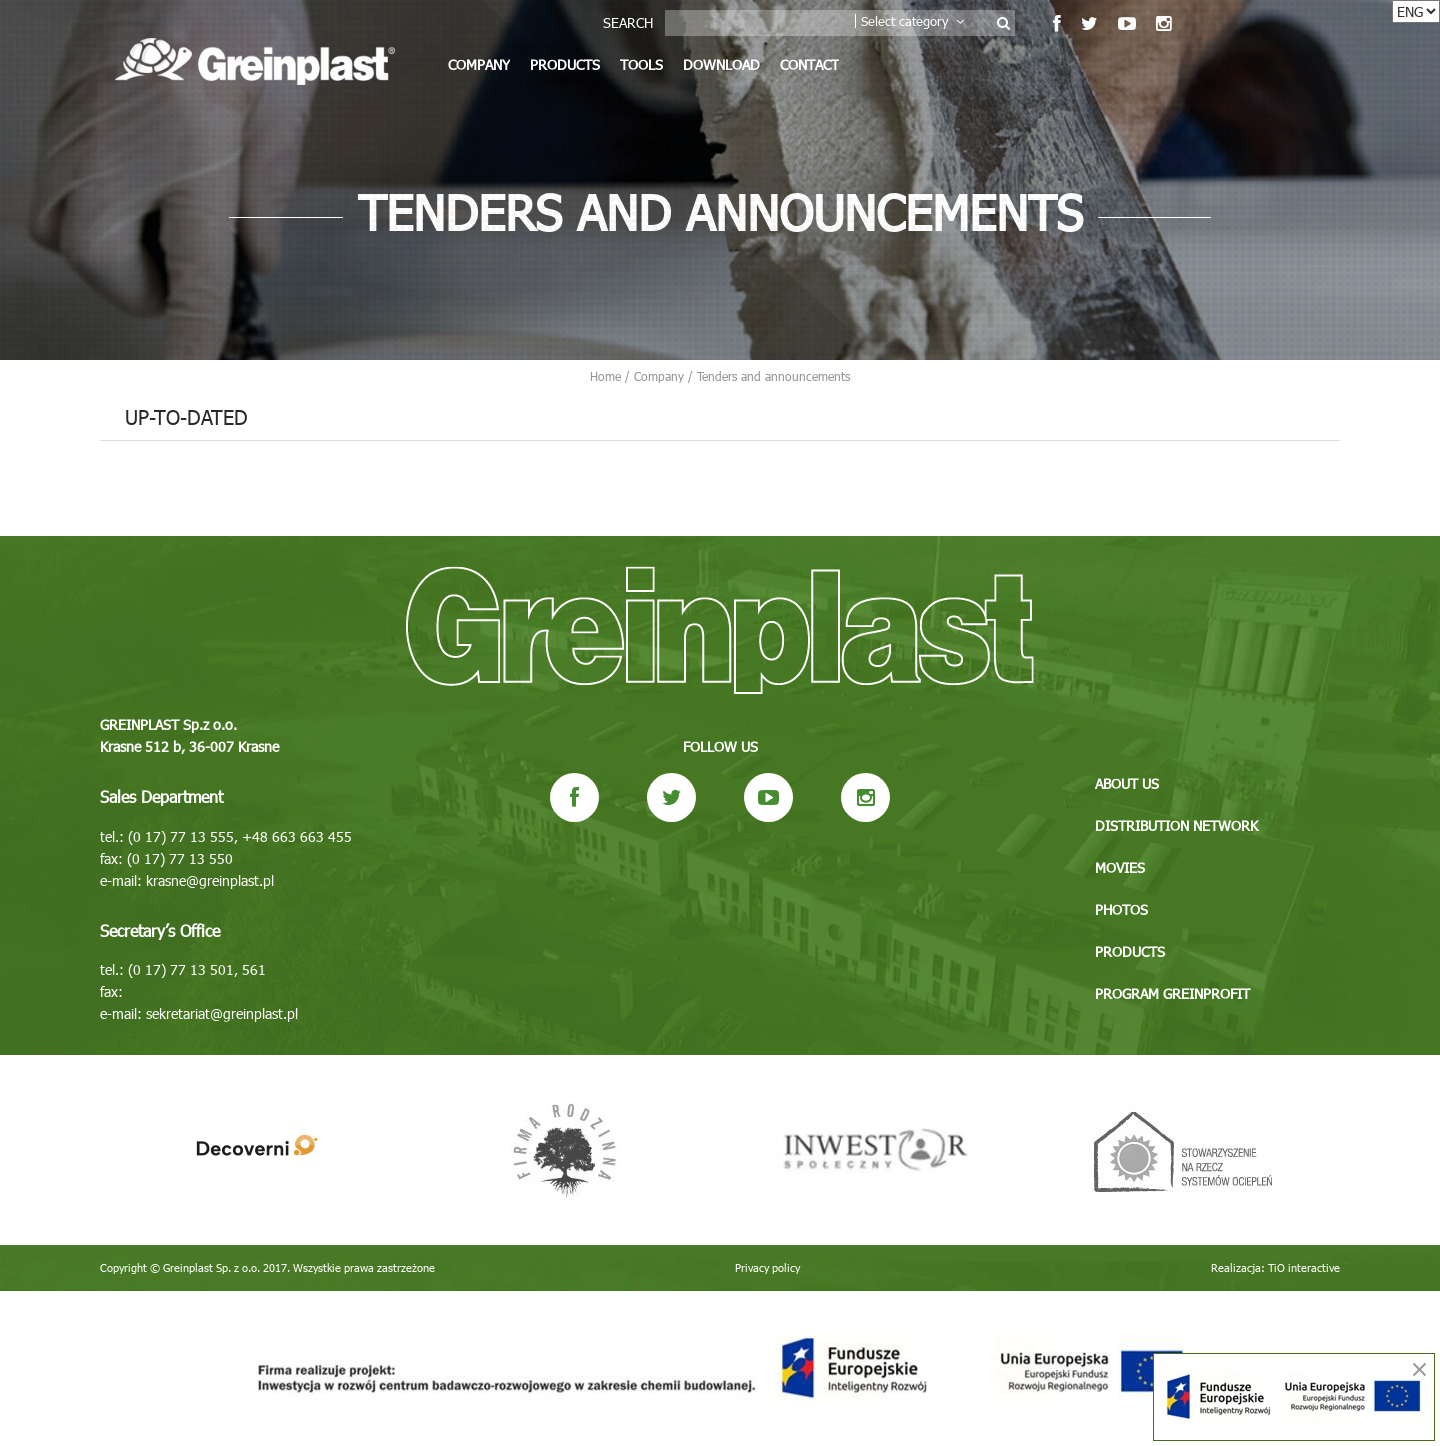  What do you see at coordinates (721, 64) in the screenshot?
I see `Download` at bounding box center [721, 64].